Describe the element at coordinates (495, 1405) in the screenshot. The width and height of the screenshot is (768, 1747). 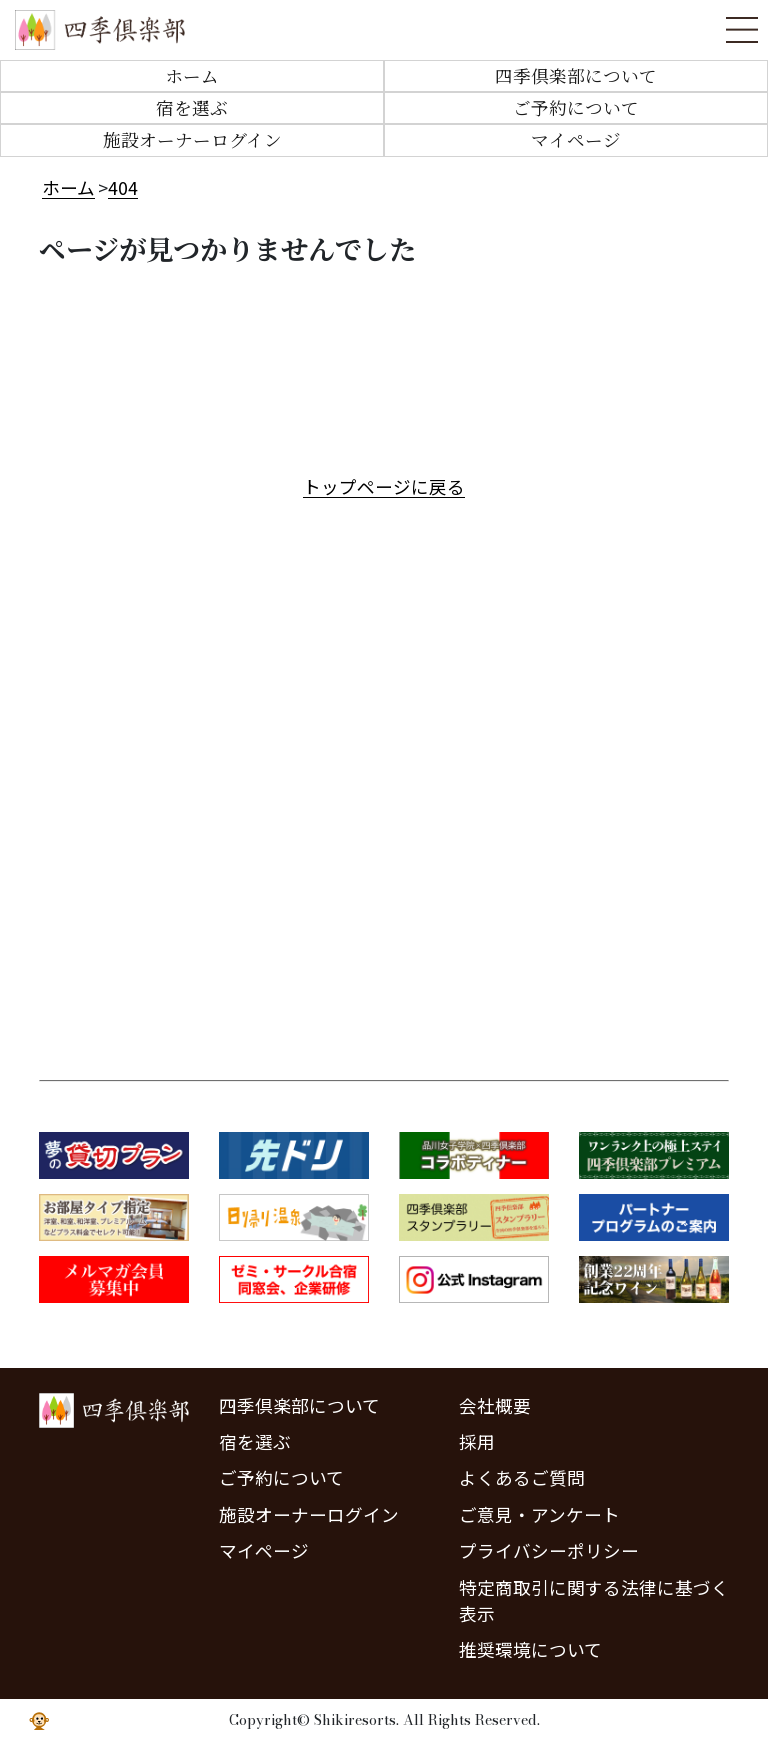
I see `会社概要` at that location.